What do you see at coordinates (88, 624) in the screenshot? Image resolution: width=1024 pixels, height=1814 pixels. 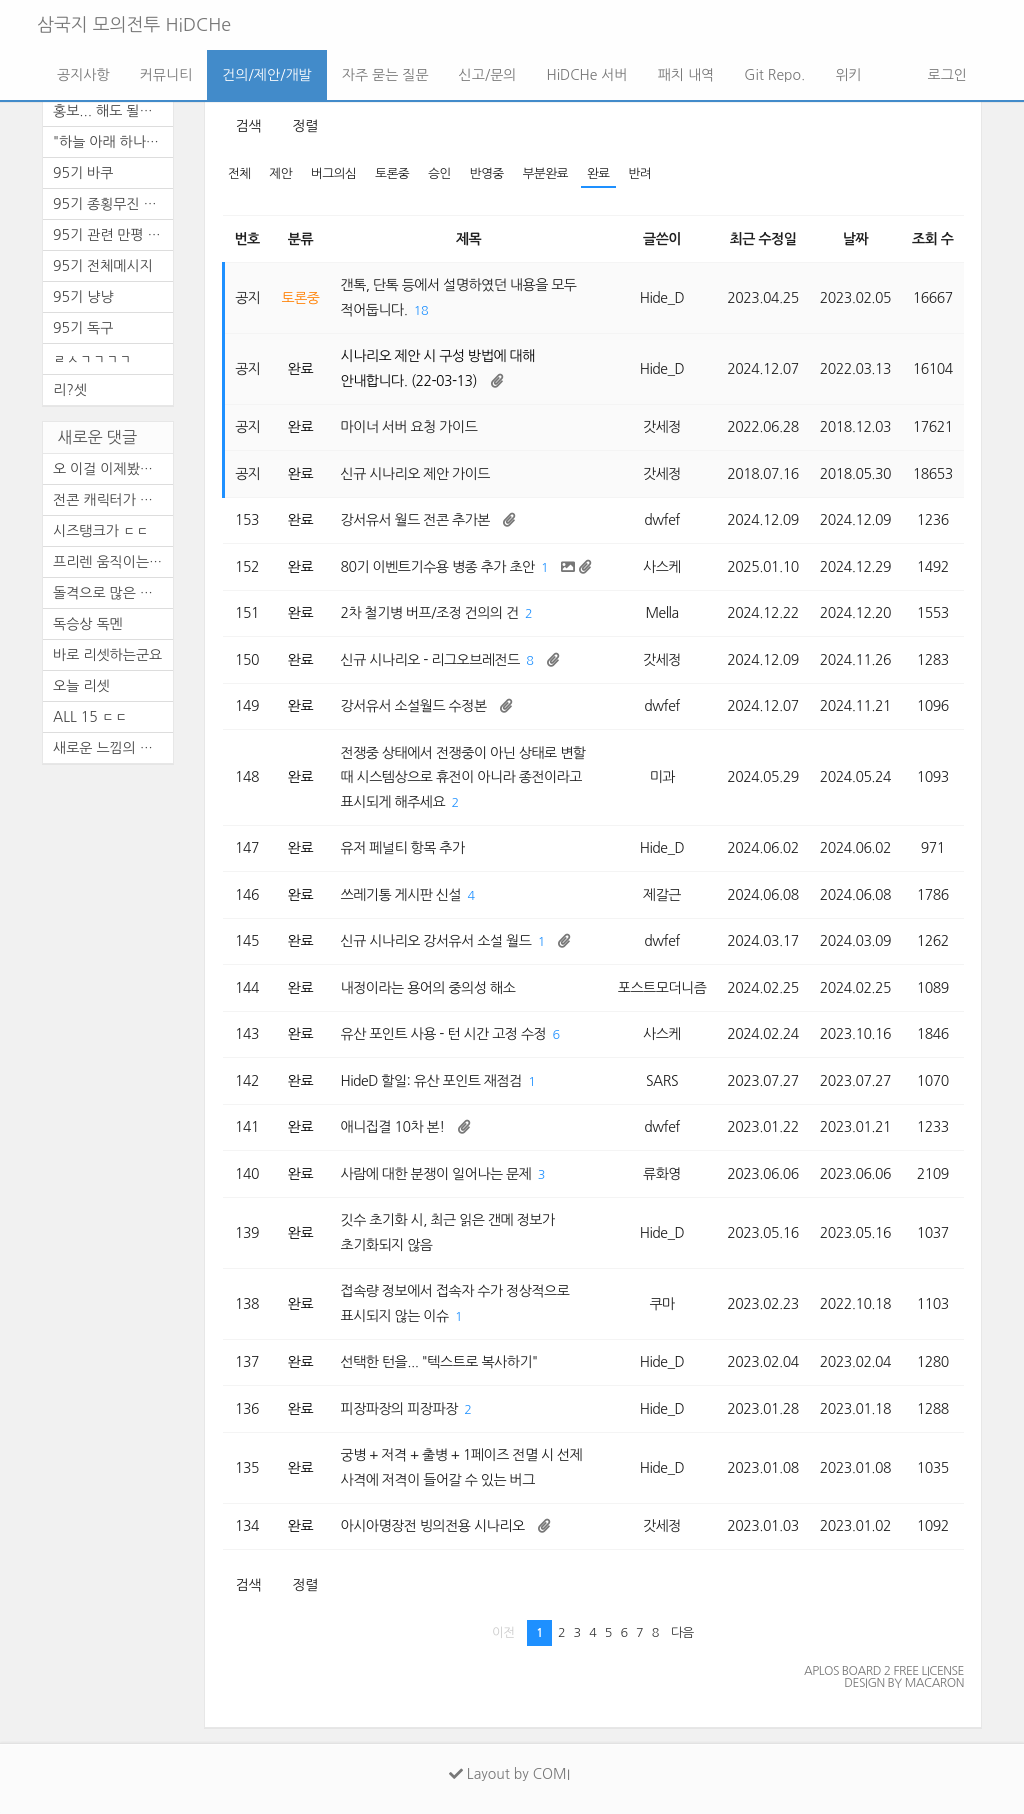 I see `독승상 독멘` at bounding box center [88, 624].